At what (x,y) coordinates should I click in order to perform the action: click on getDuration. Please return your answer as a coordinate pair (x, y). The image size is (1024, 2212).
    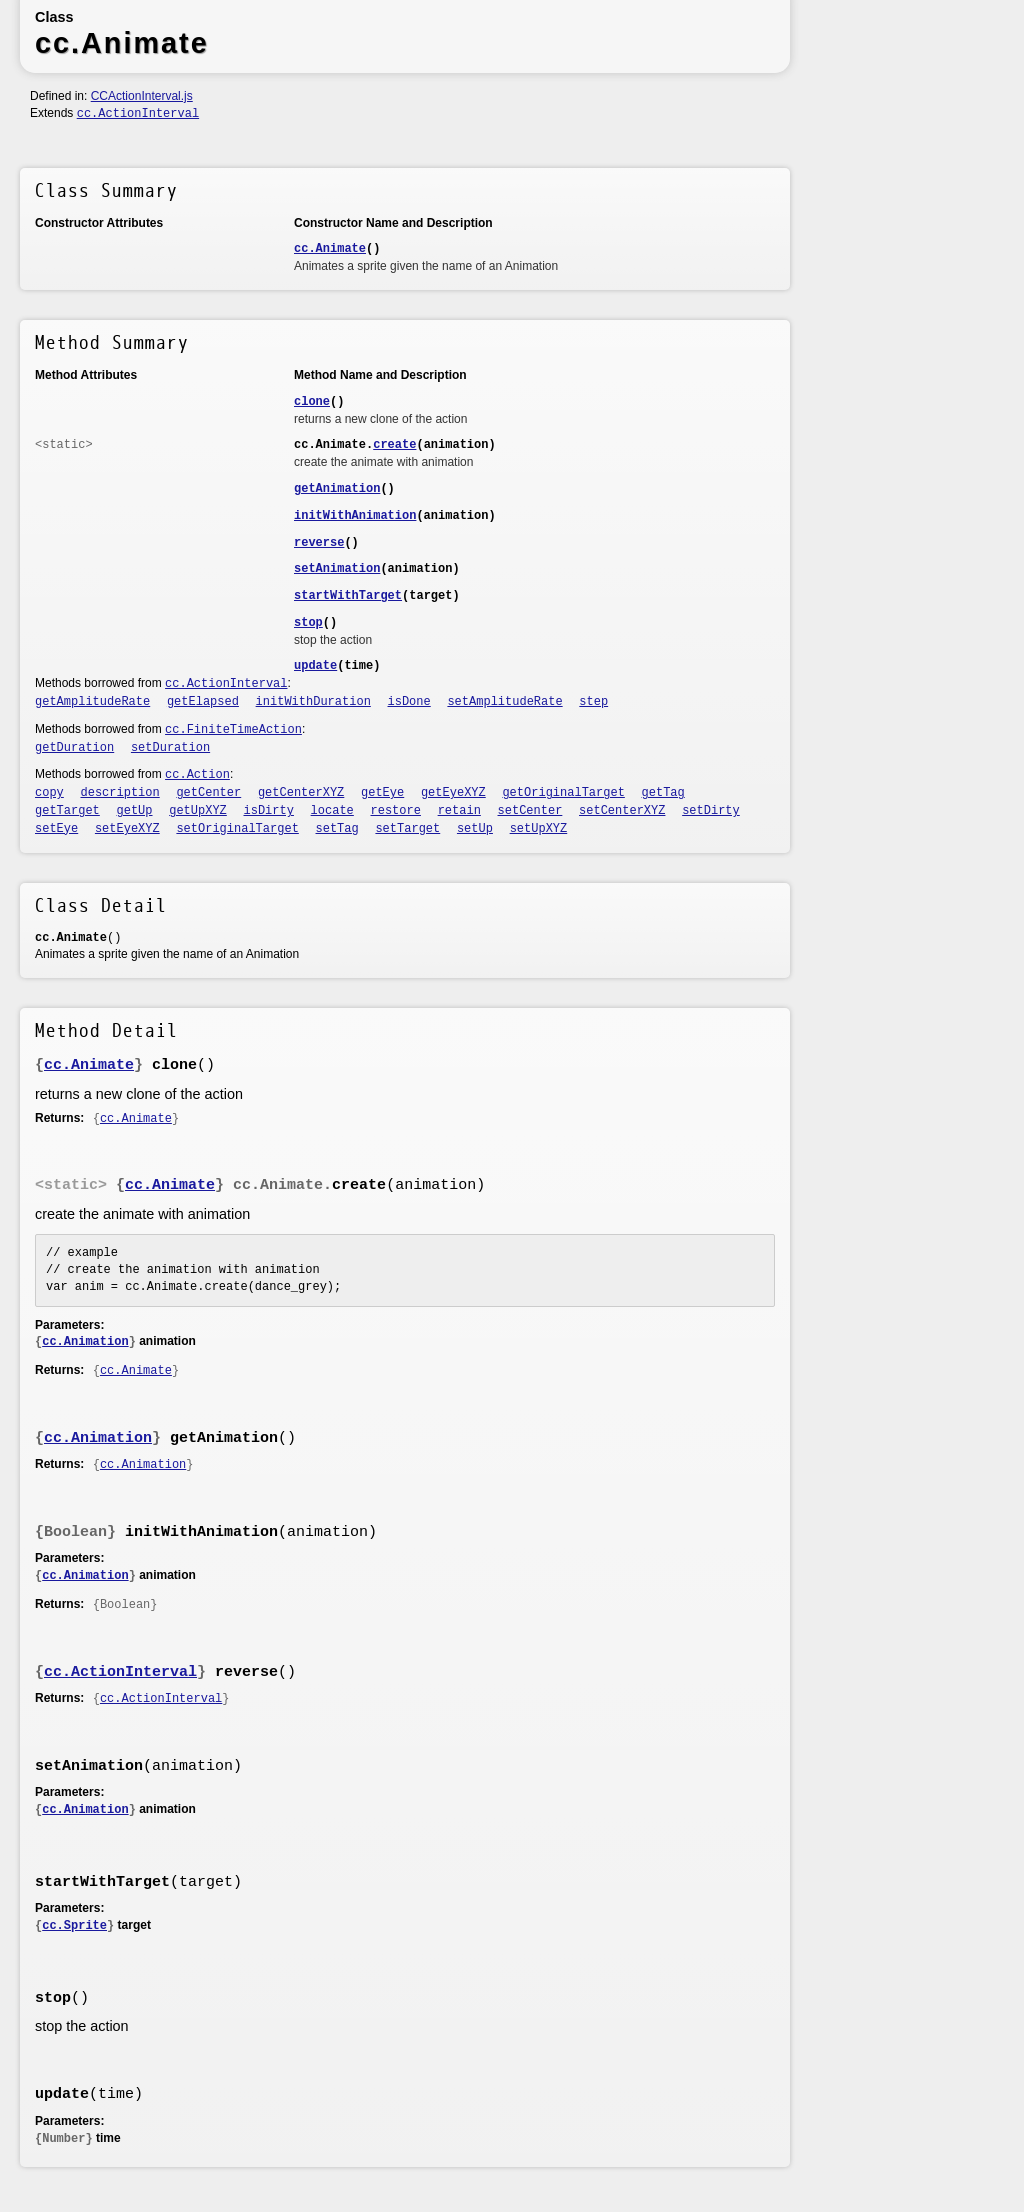
    Looking at the image, I should click on (74, 748).